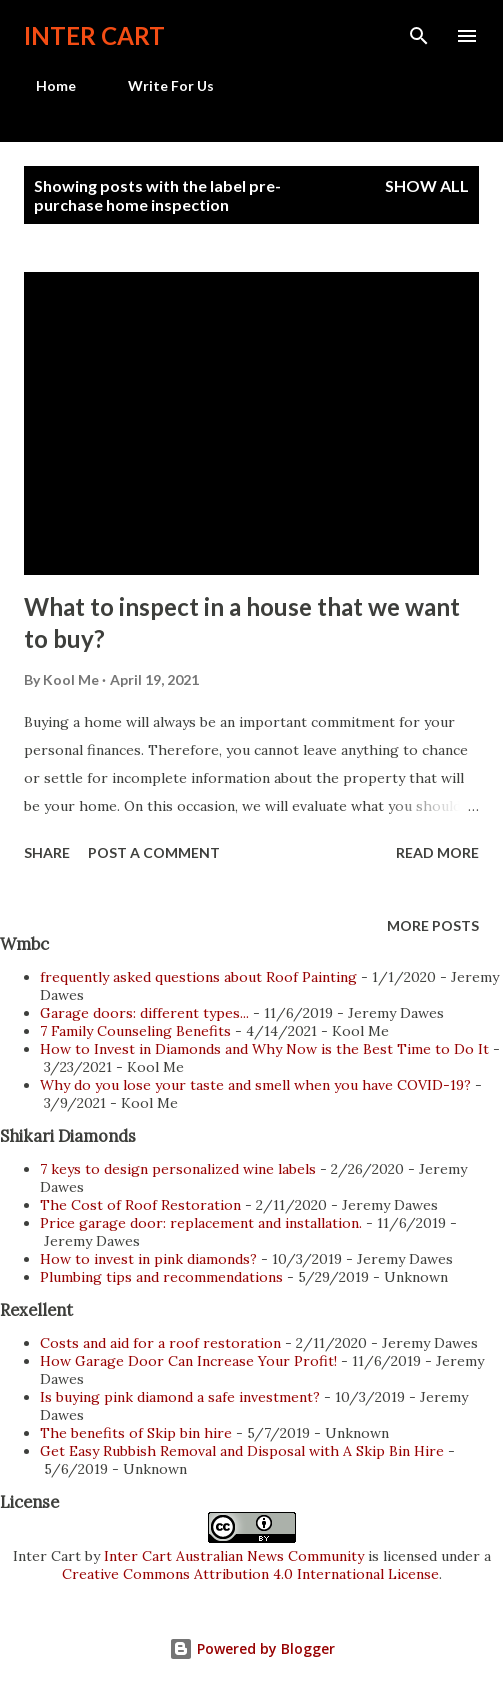 This screenshot has height=1705, width=503. Describe the element at coordinates (242, 1451) in the screenshot. I see `Get Easy Rubbish Removal and Disposal with A Skip Bin Hire` at that location.